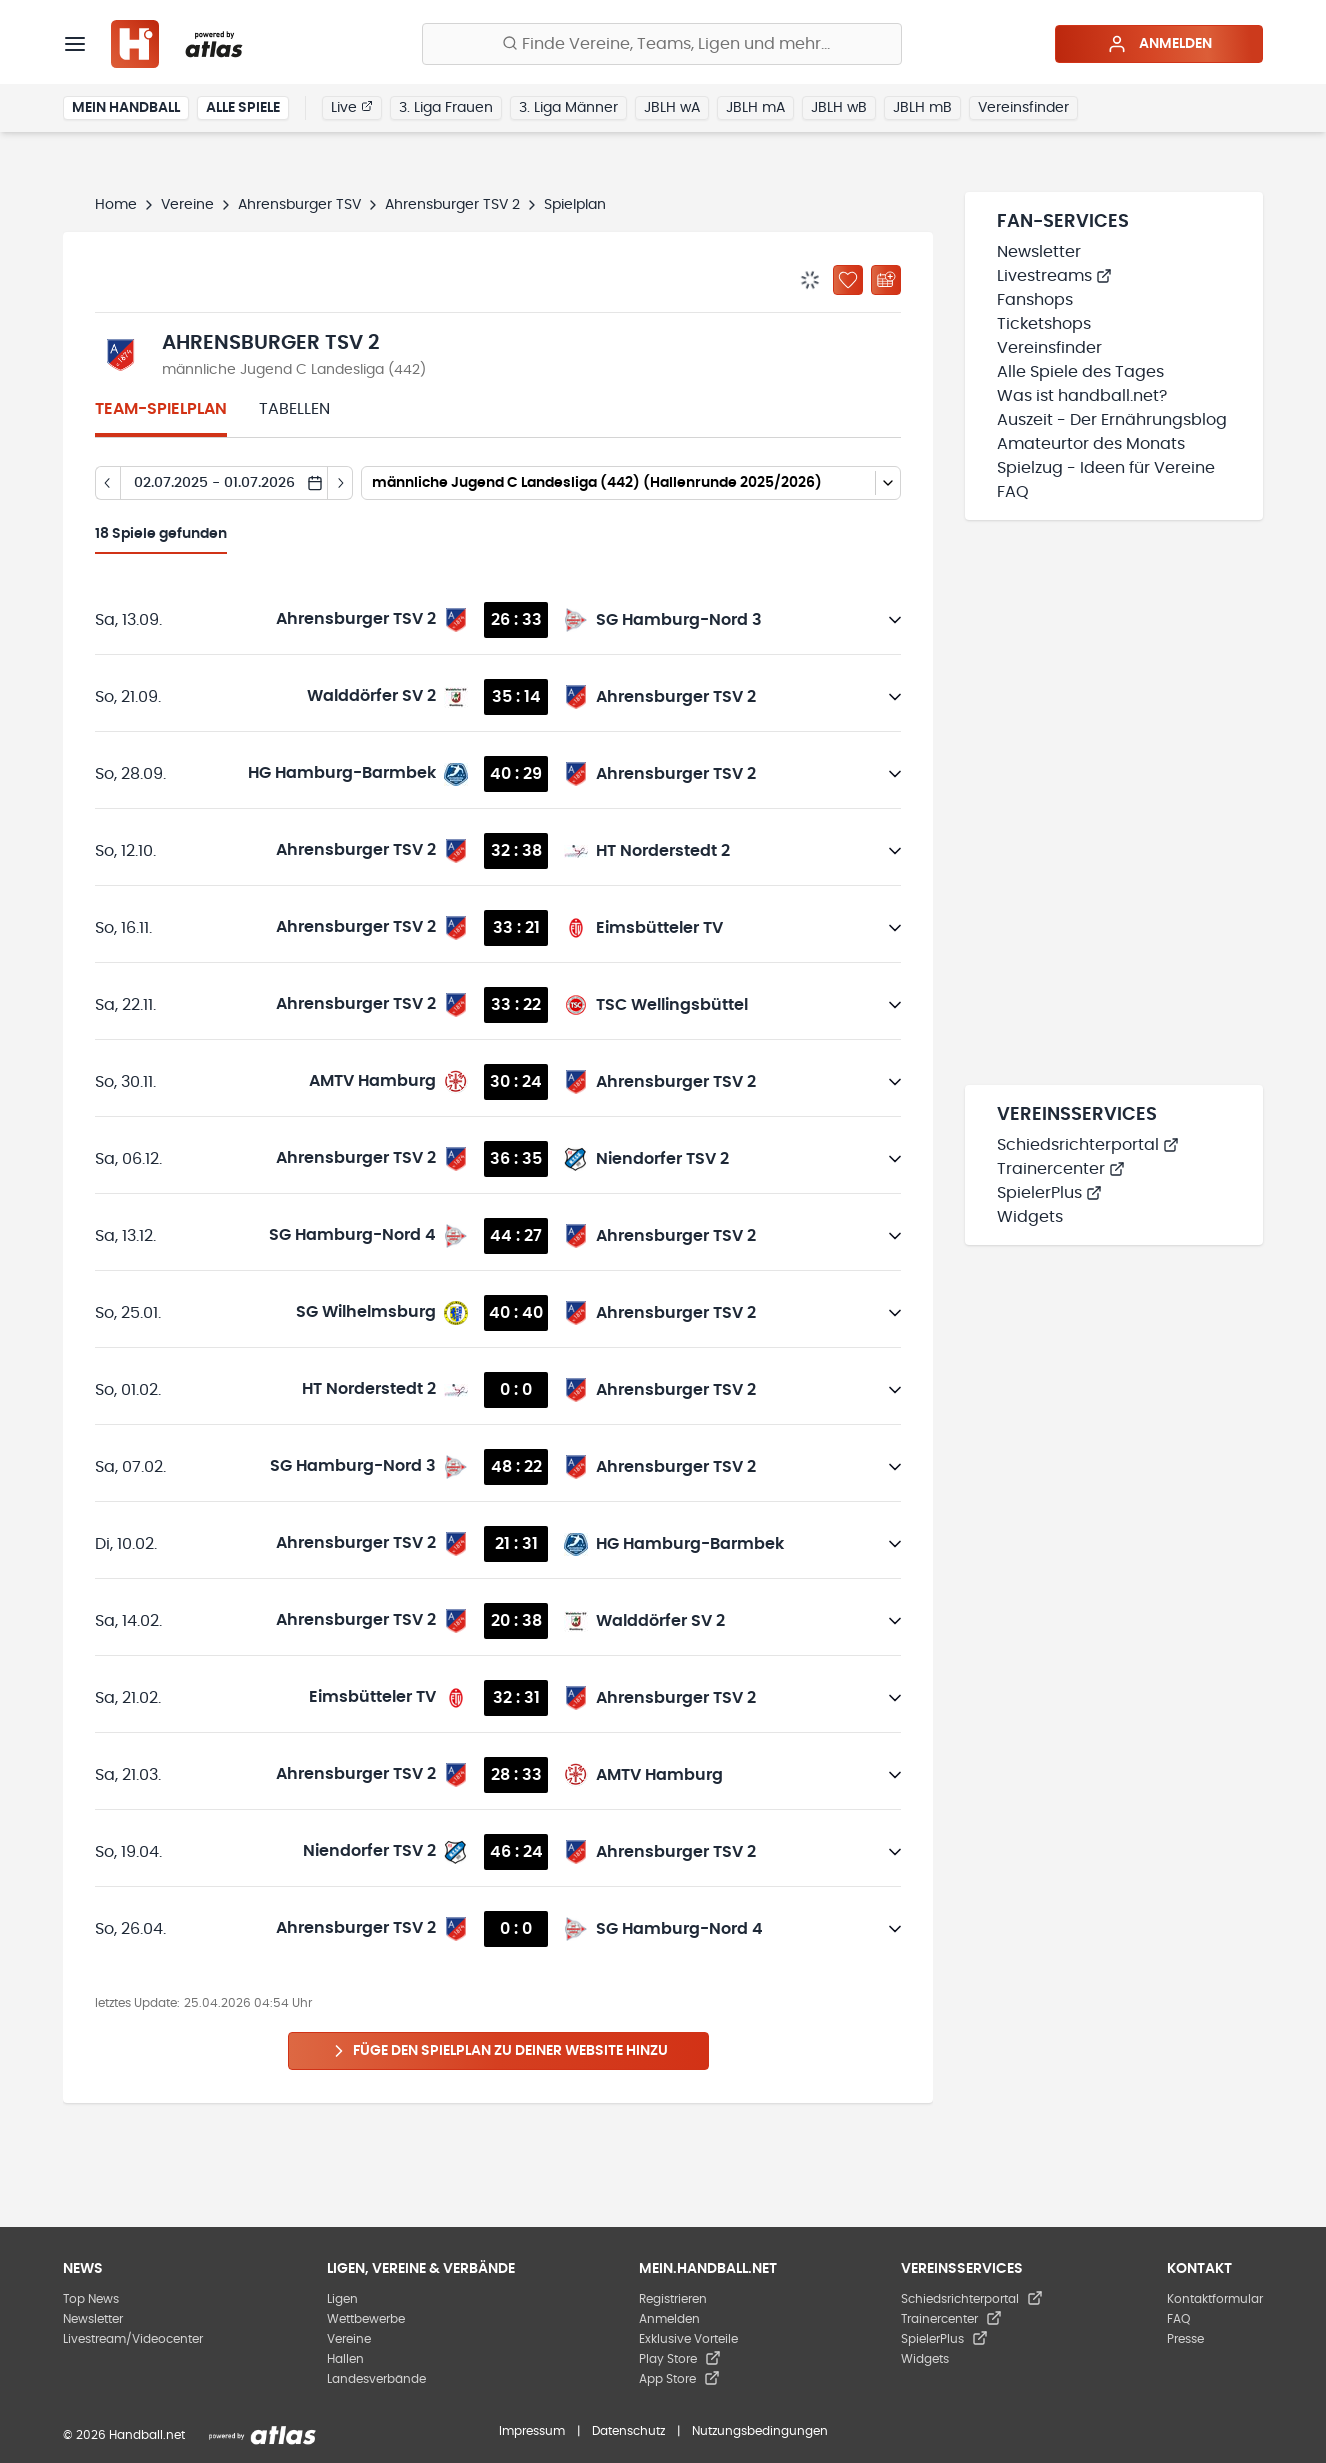 The height and width of the screenshot is (2463, 1326). I want to click on 3. Liga Männer, so click(568, 108).